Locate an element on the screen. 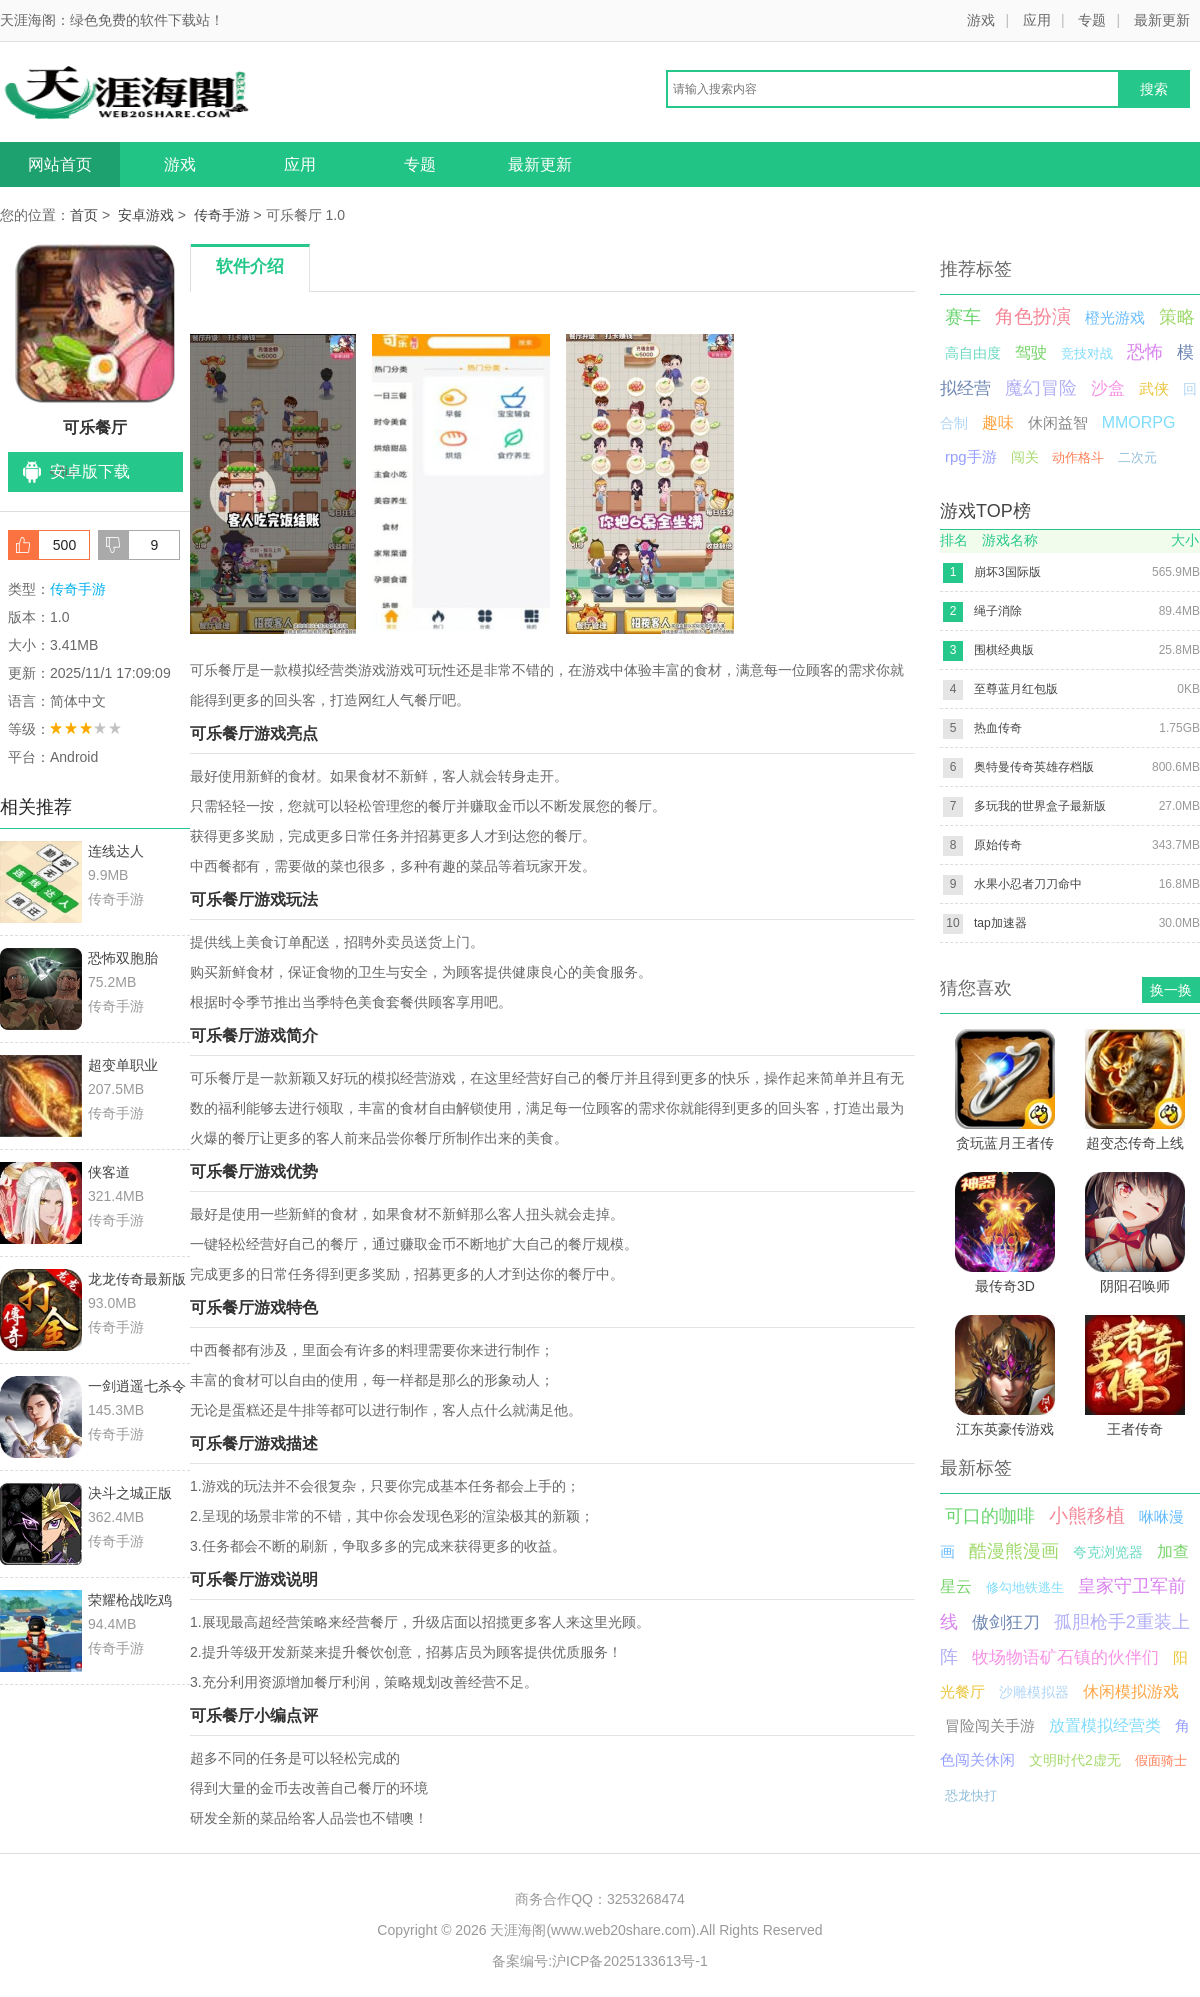  多玩我的世界盒子最新版 is located at coordinates (1040, 806).